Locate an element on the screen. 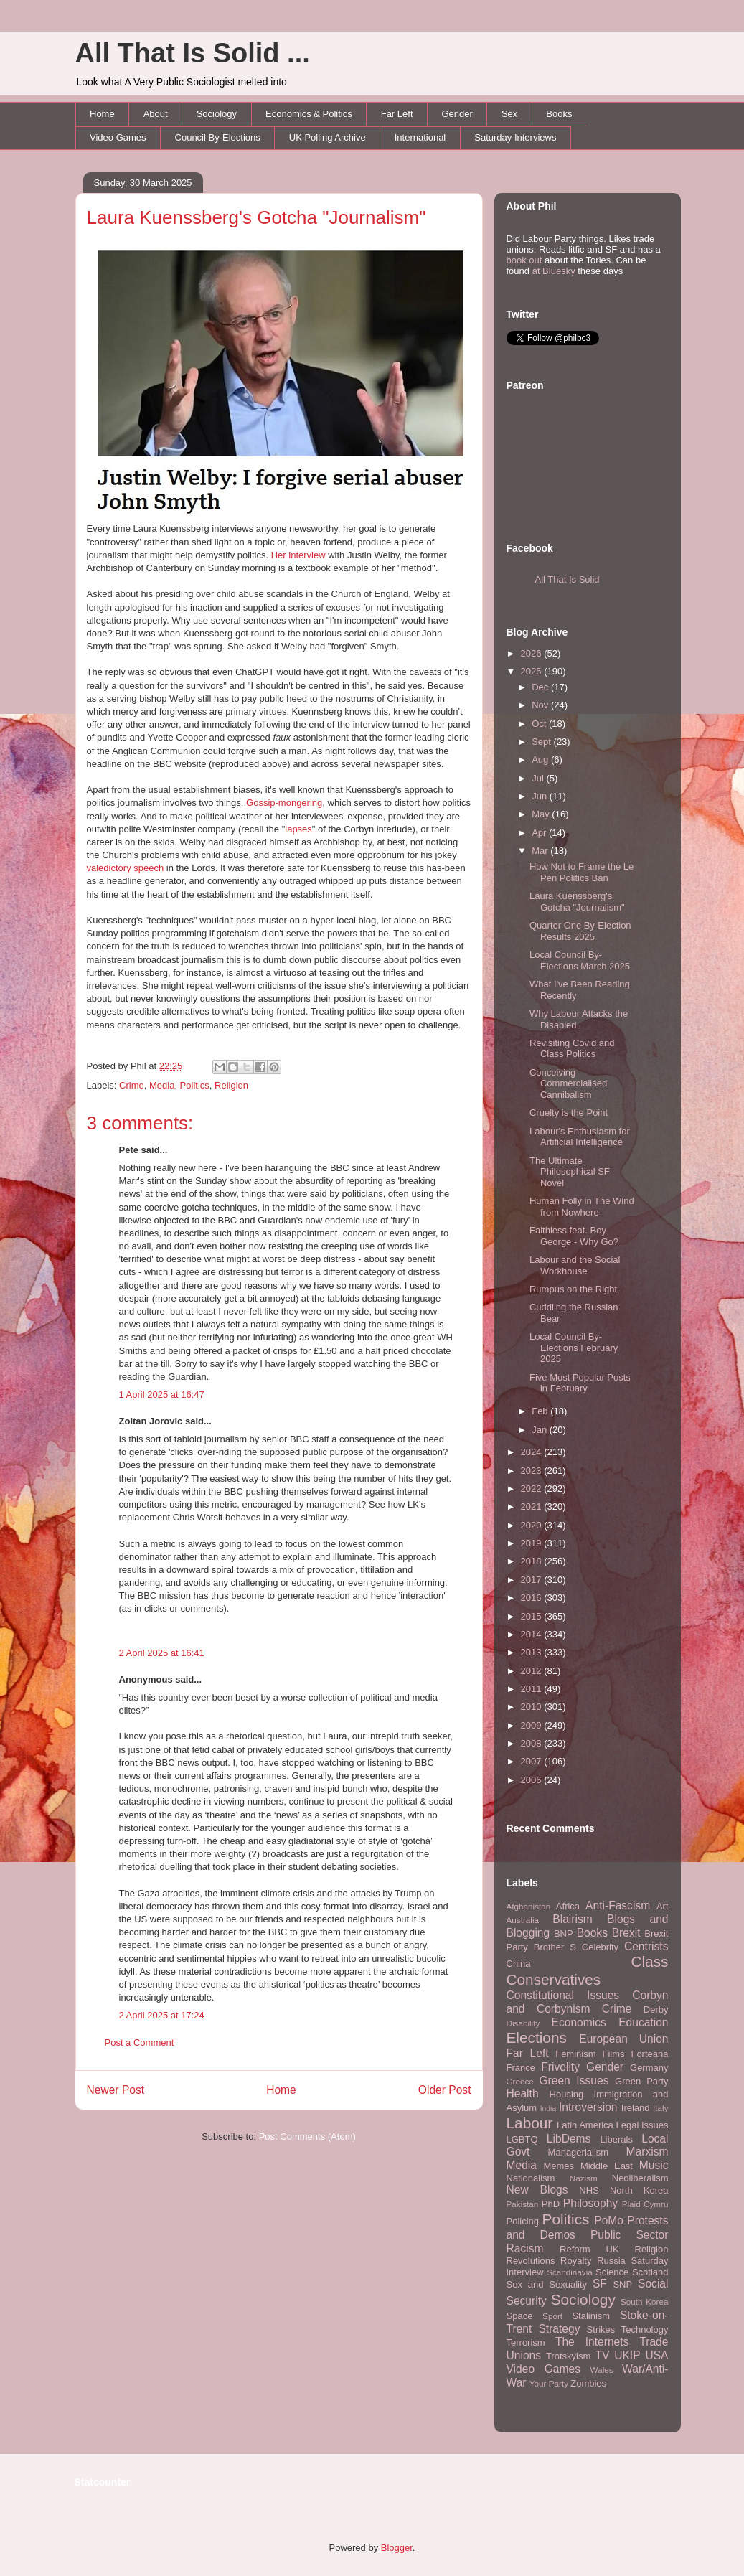  Legal Issues is located at coordinates (642, 2125).